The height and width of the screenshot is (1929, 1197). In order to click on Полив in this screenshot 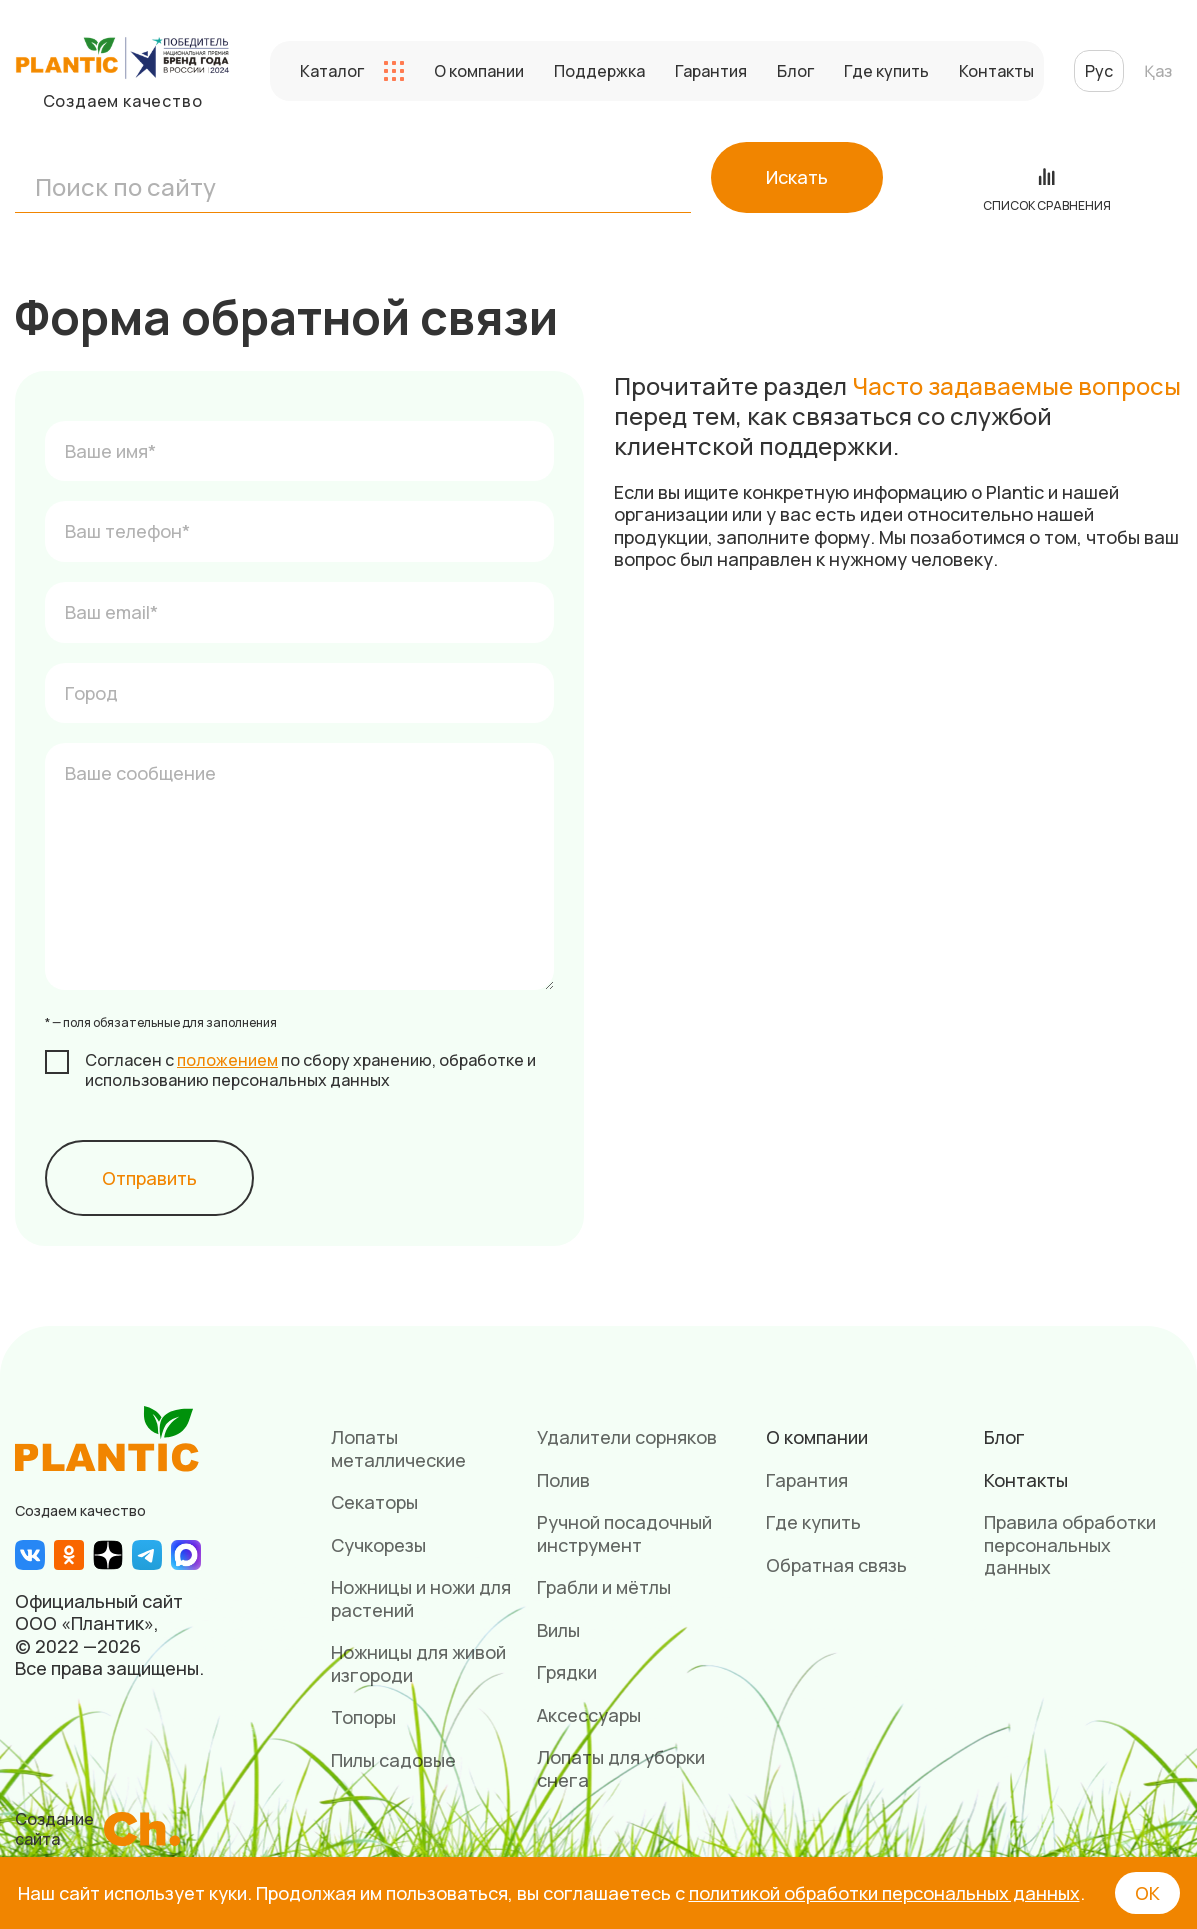, I will do `click(563, 1480)`.